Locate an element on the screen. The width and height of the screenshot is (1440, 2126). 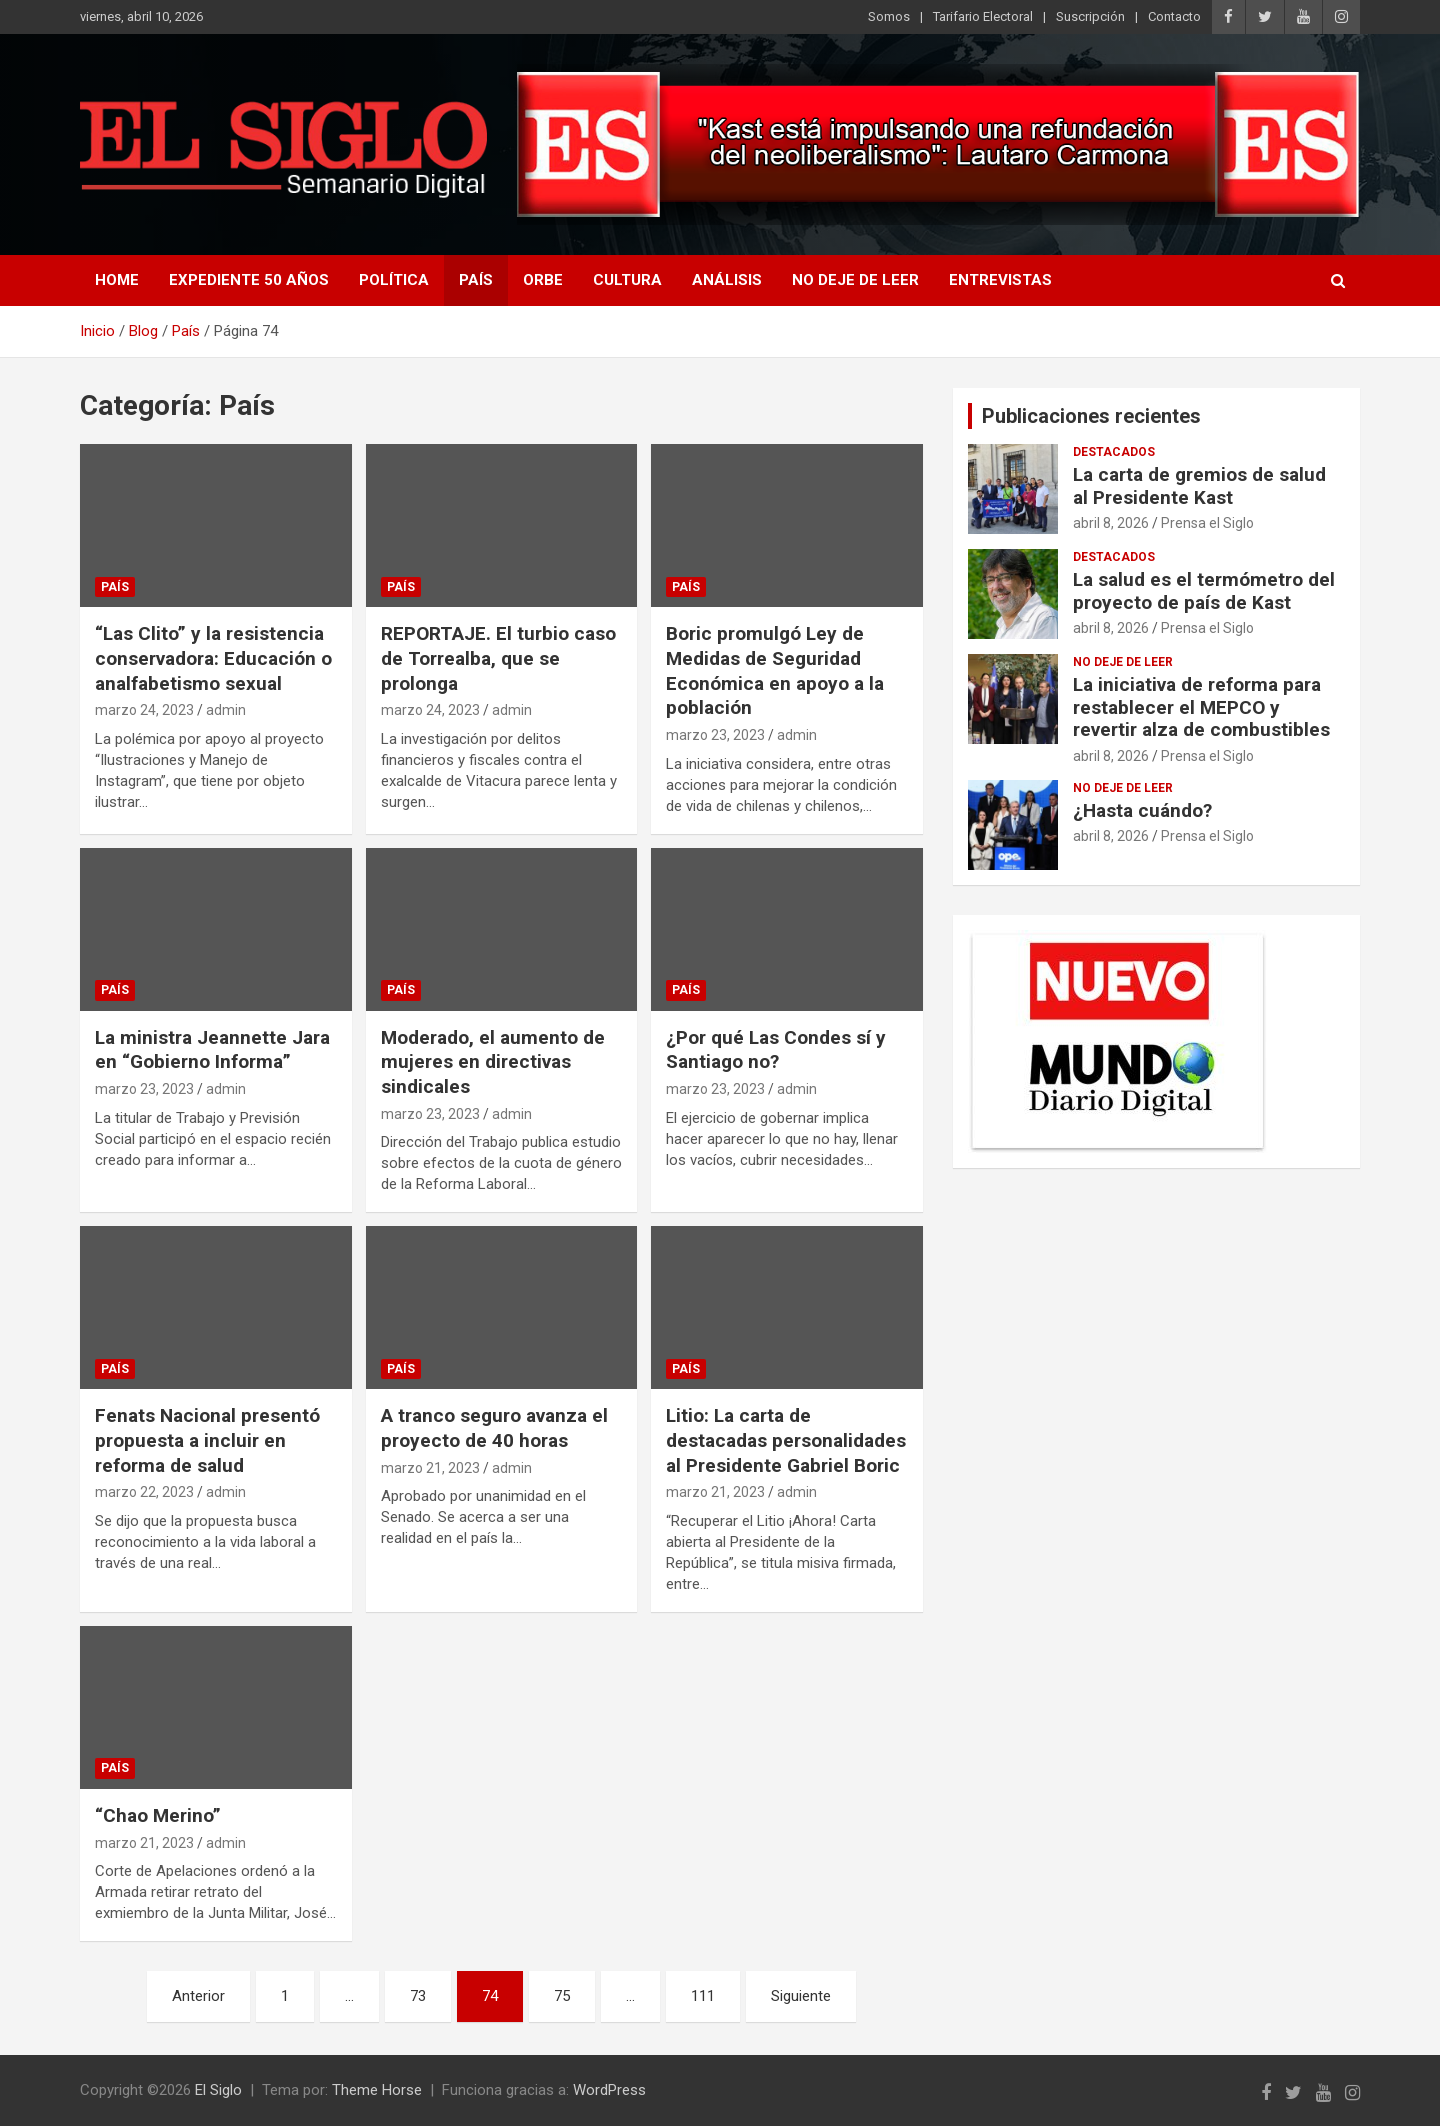
Fenats Nacional presentó propuesta a incluir en reforma de salud is located at coordinates (207, 1440).